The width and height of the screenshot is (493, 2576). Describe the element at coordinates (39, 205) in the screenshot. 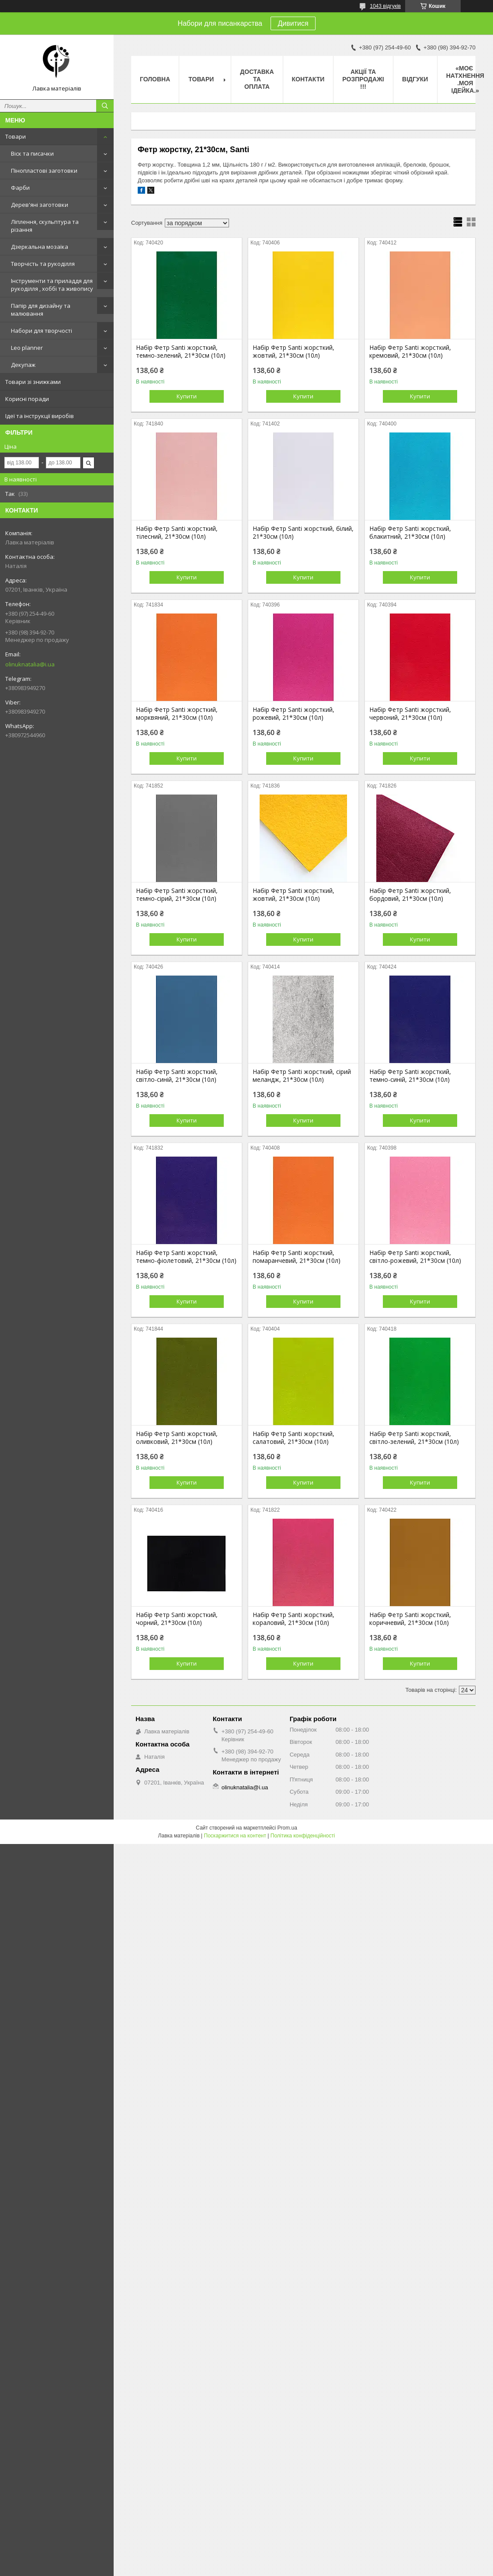

I see `Дерев'яні заготовки` at that location.